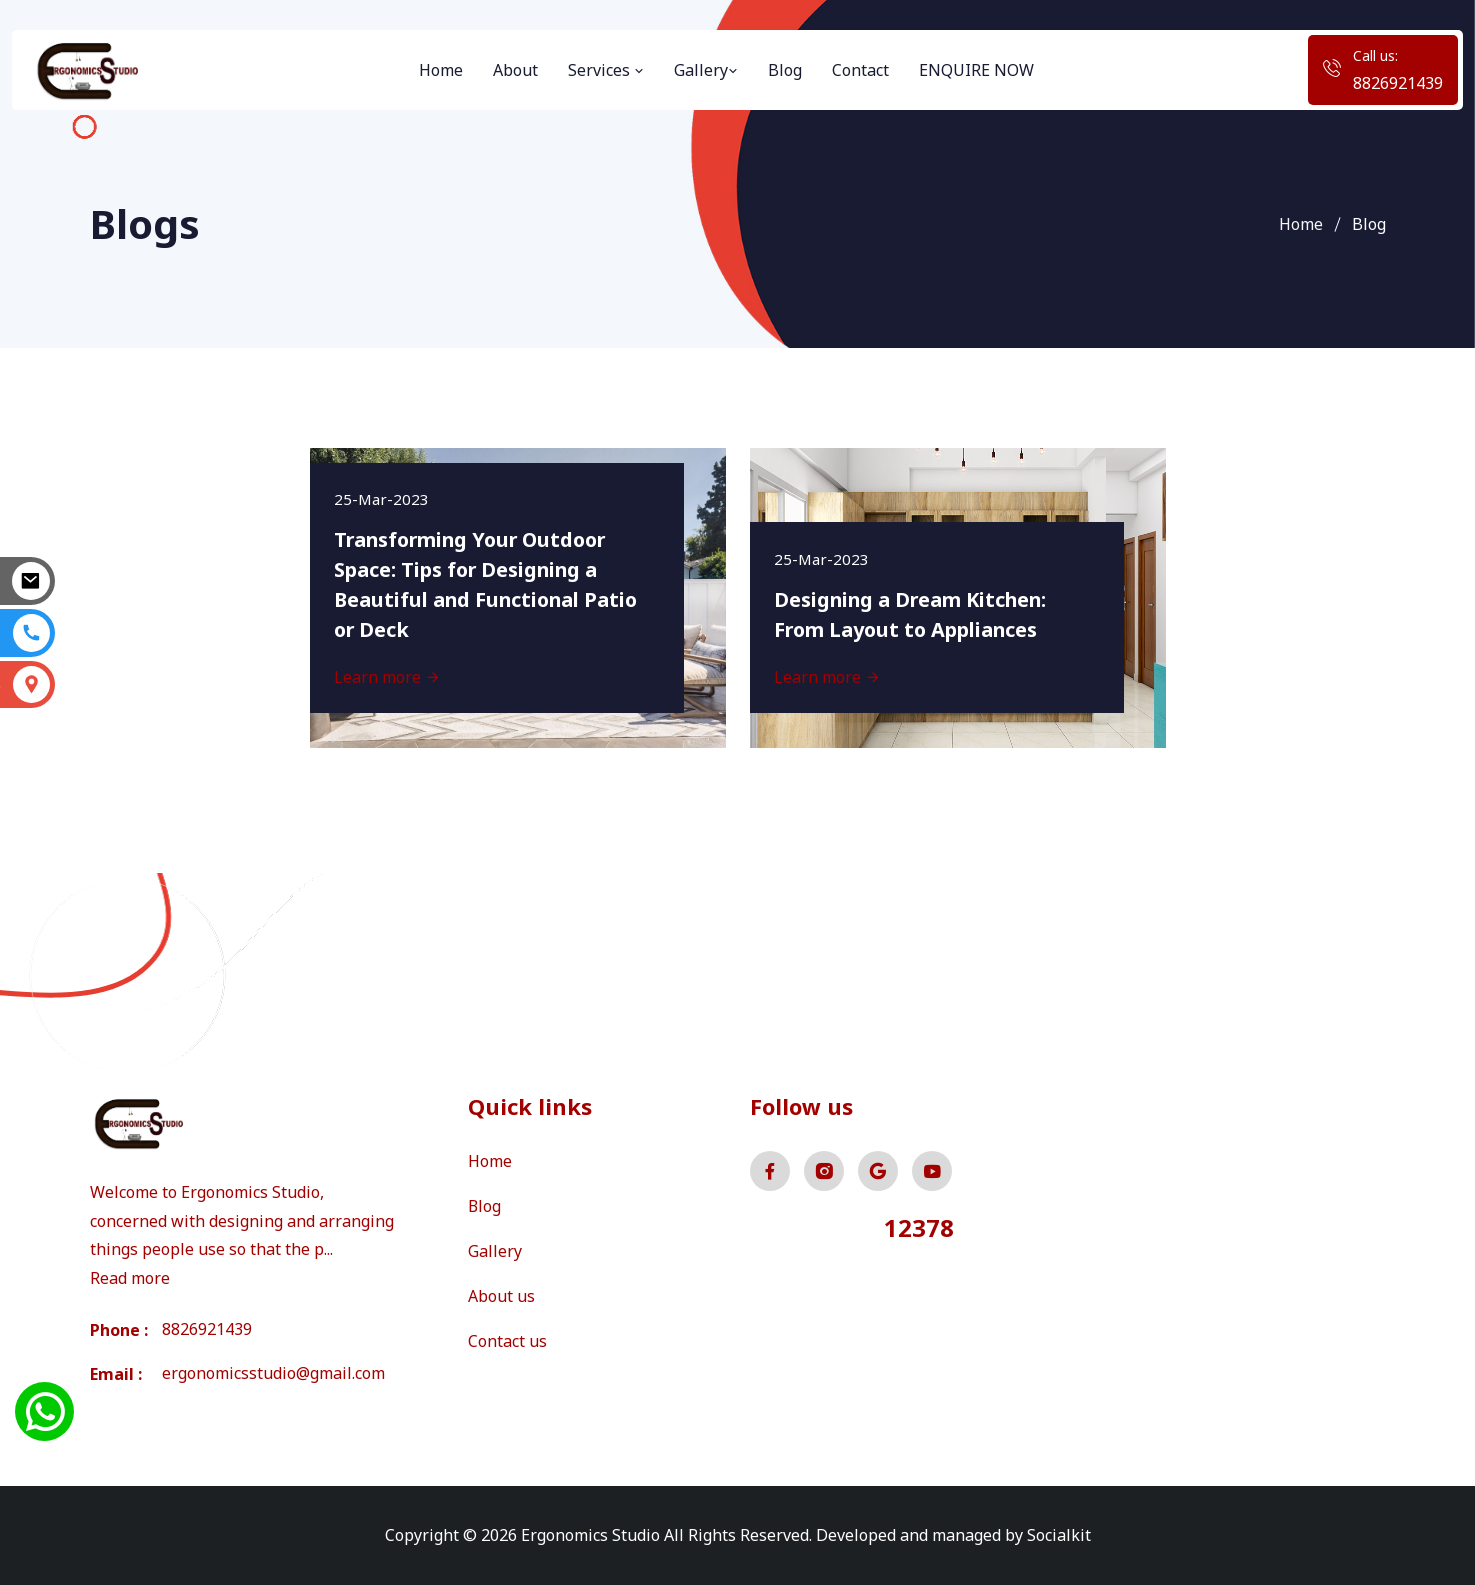 The width and height of the screenshot is (1475, 1585). I want to click on Transforming Your Outdoor Space: Tips for Designing a Beautiful and Functional Patio or Deck, so click(489, 583).